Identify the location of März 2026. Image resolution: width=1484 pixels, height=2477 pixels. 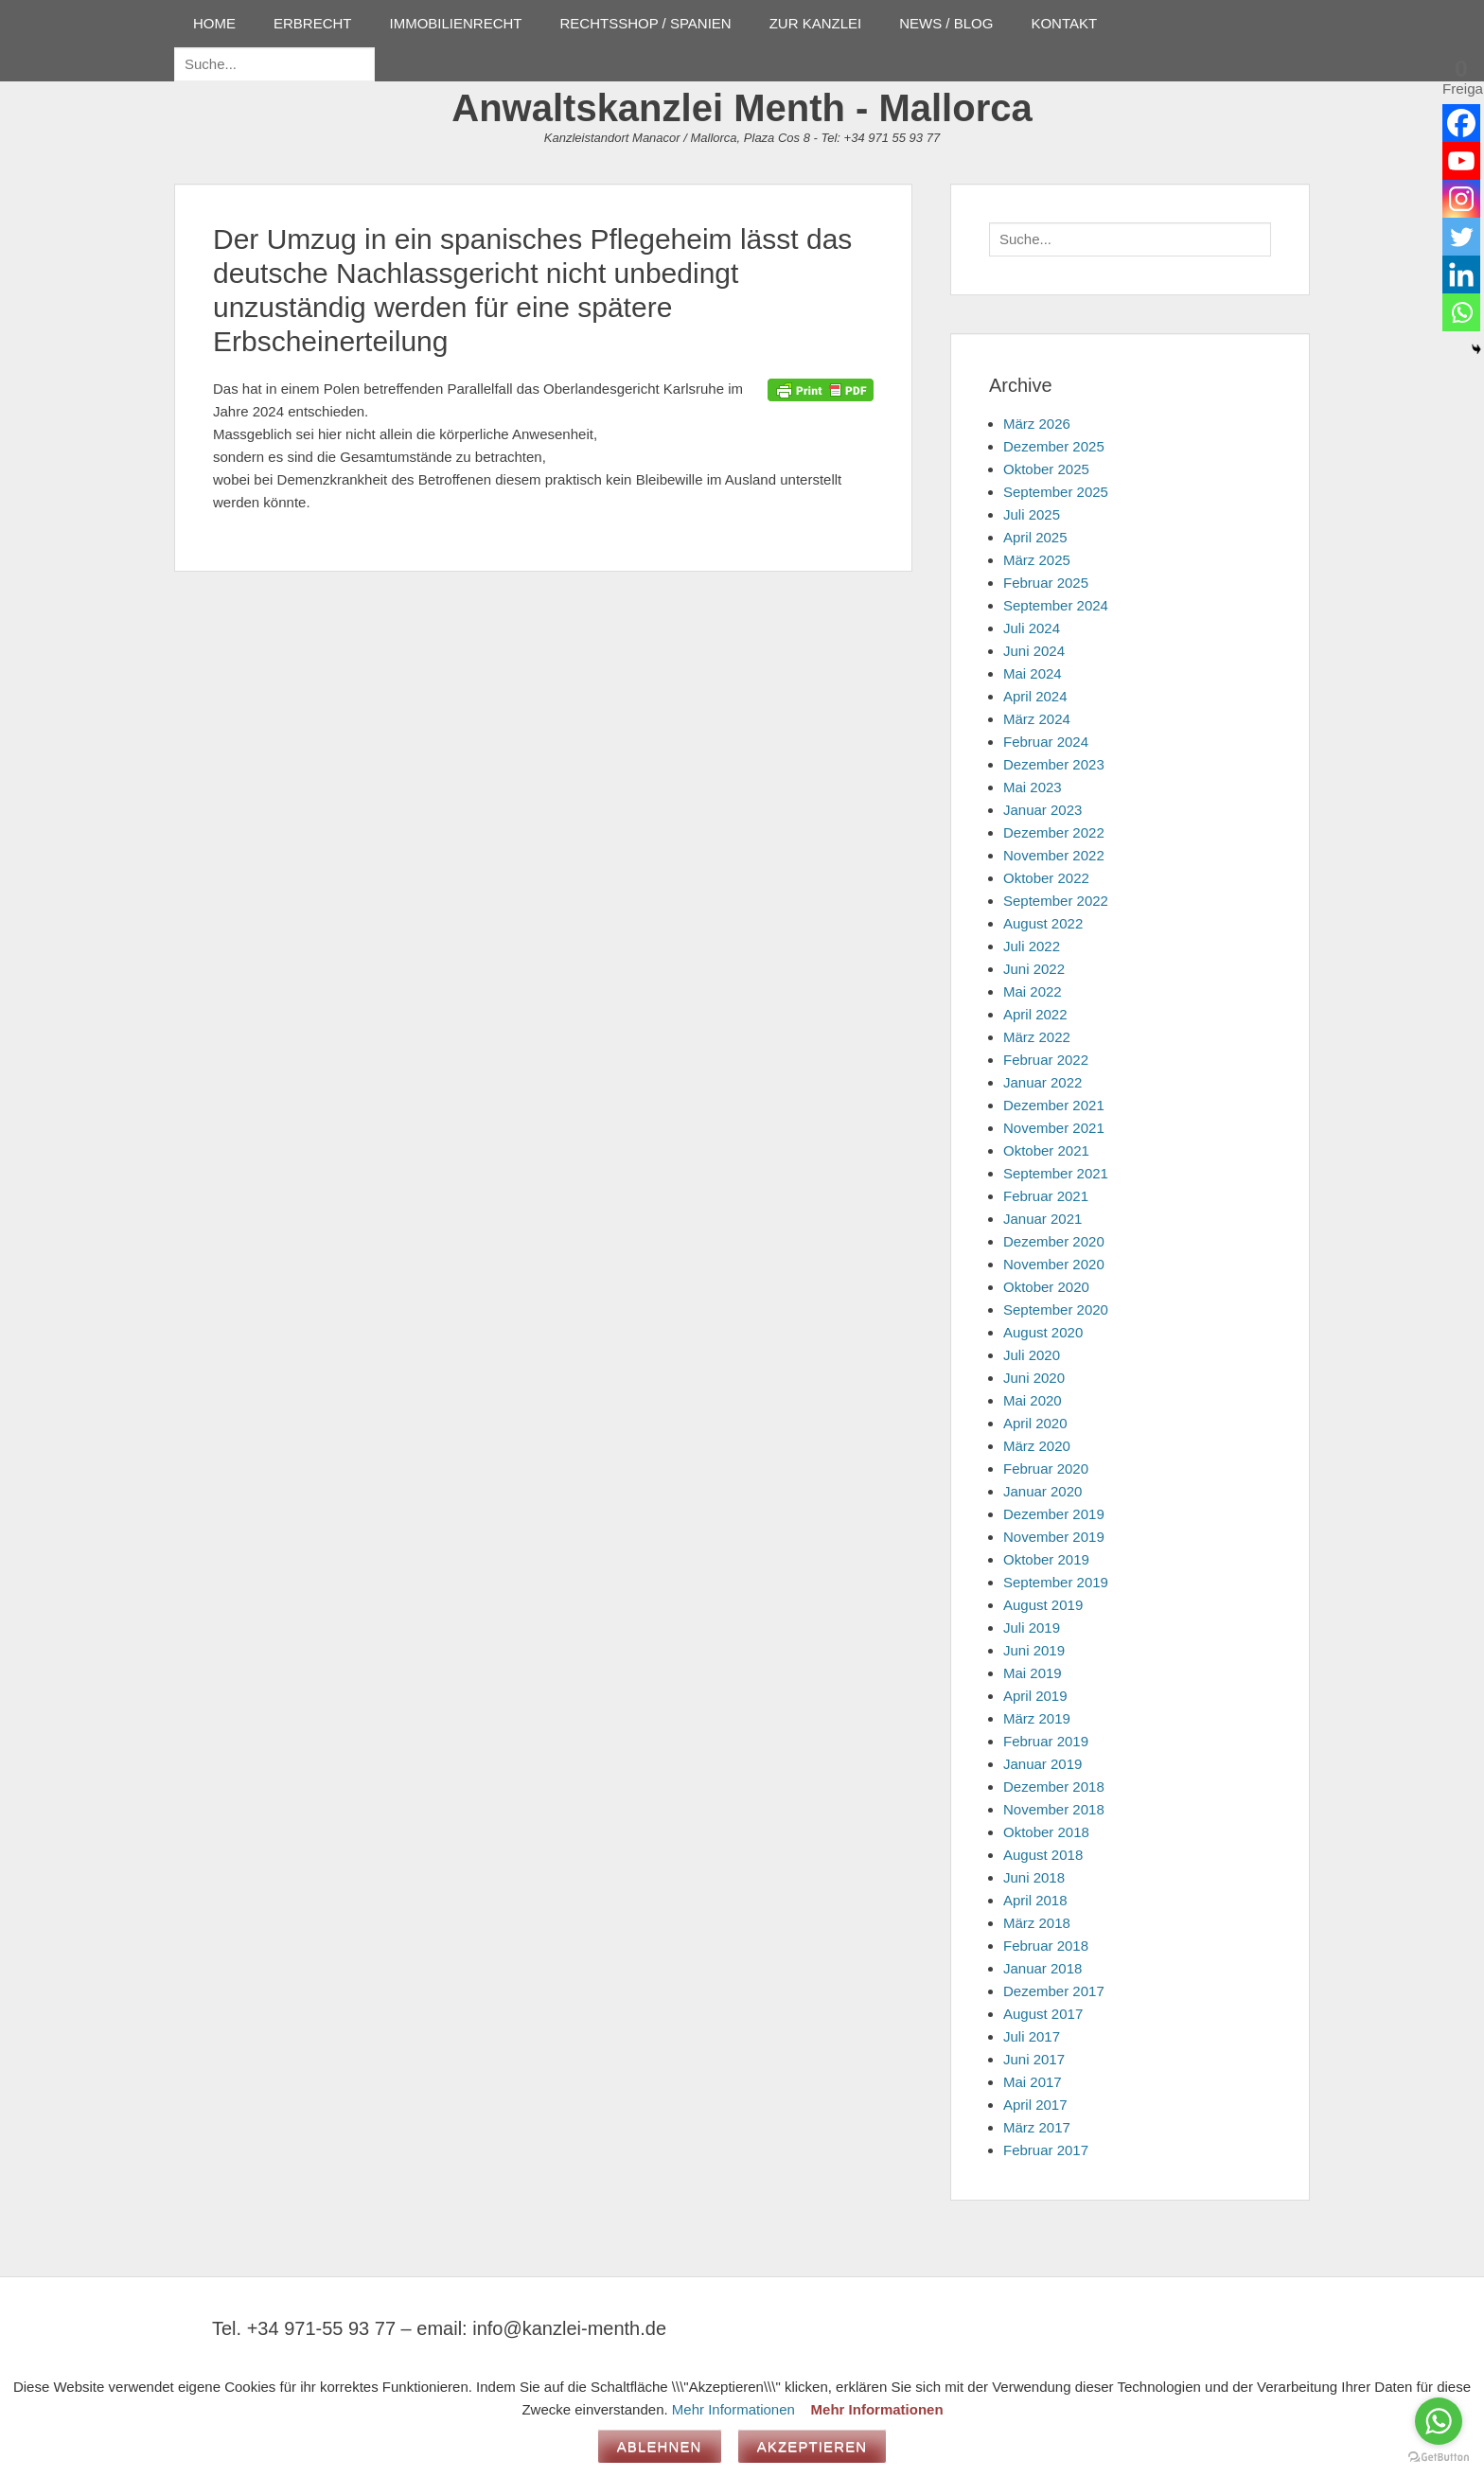
(1036, 424).